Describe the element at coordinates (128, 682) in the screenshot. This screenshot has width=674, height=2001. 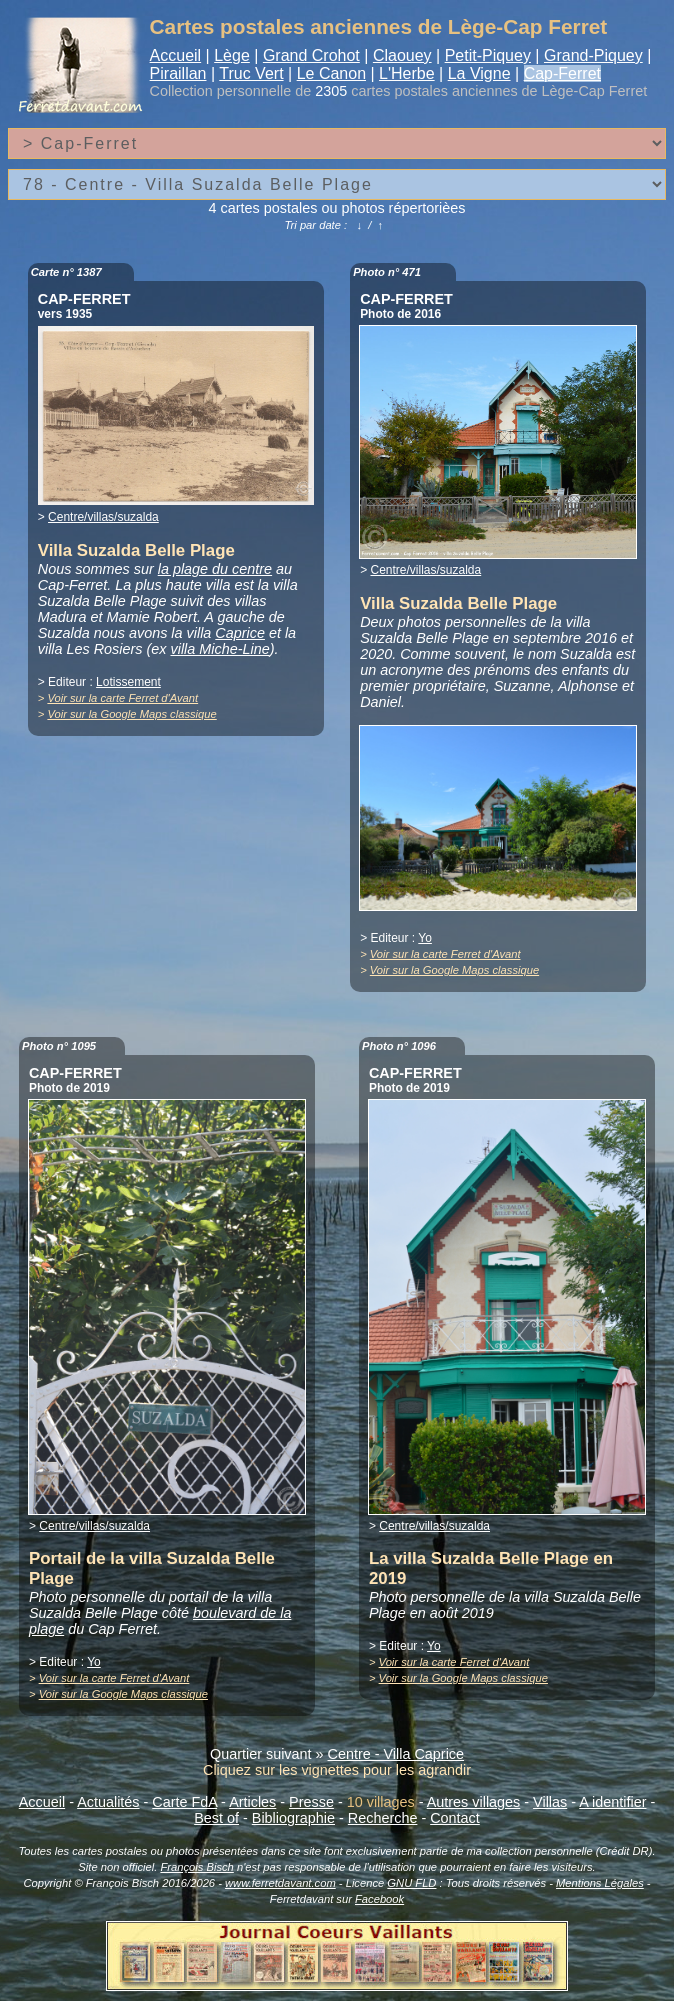
I see `Lotissement` at that location.